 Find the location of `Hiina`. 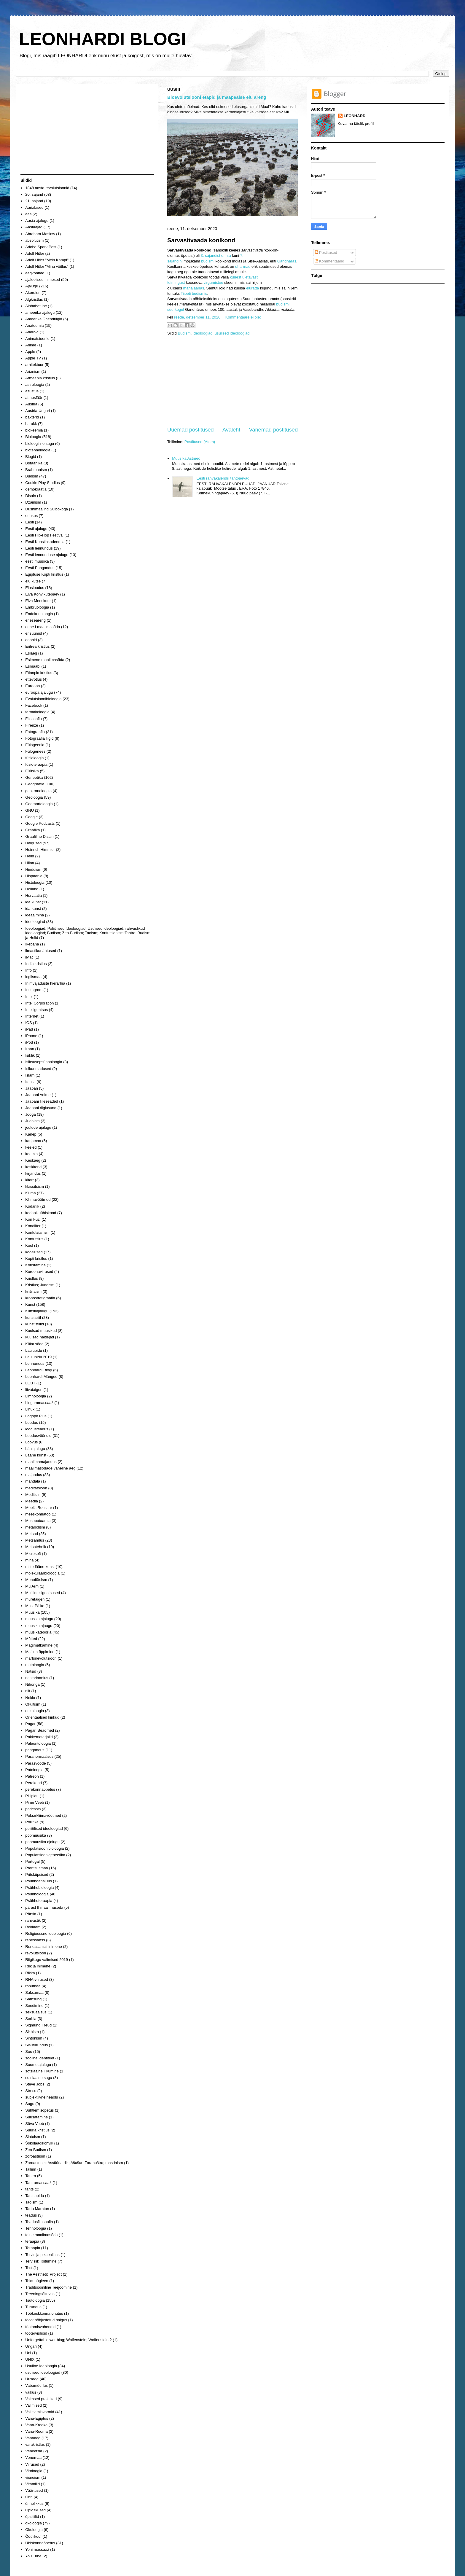

Hiina is located at coordinates (29, 863).